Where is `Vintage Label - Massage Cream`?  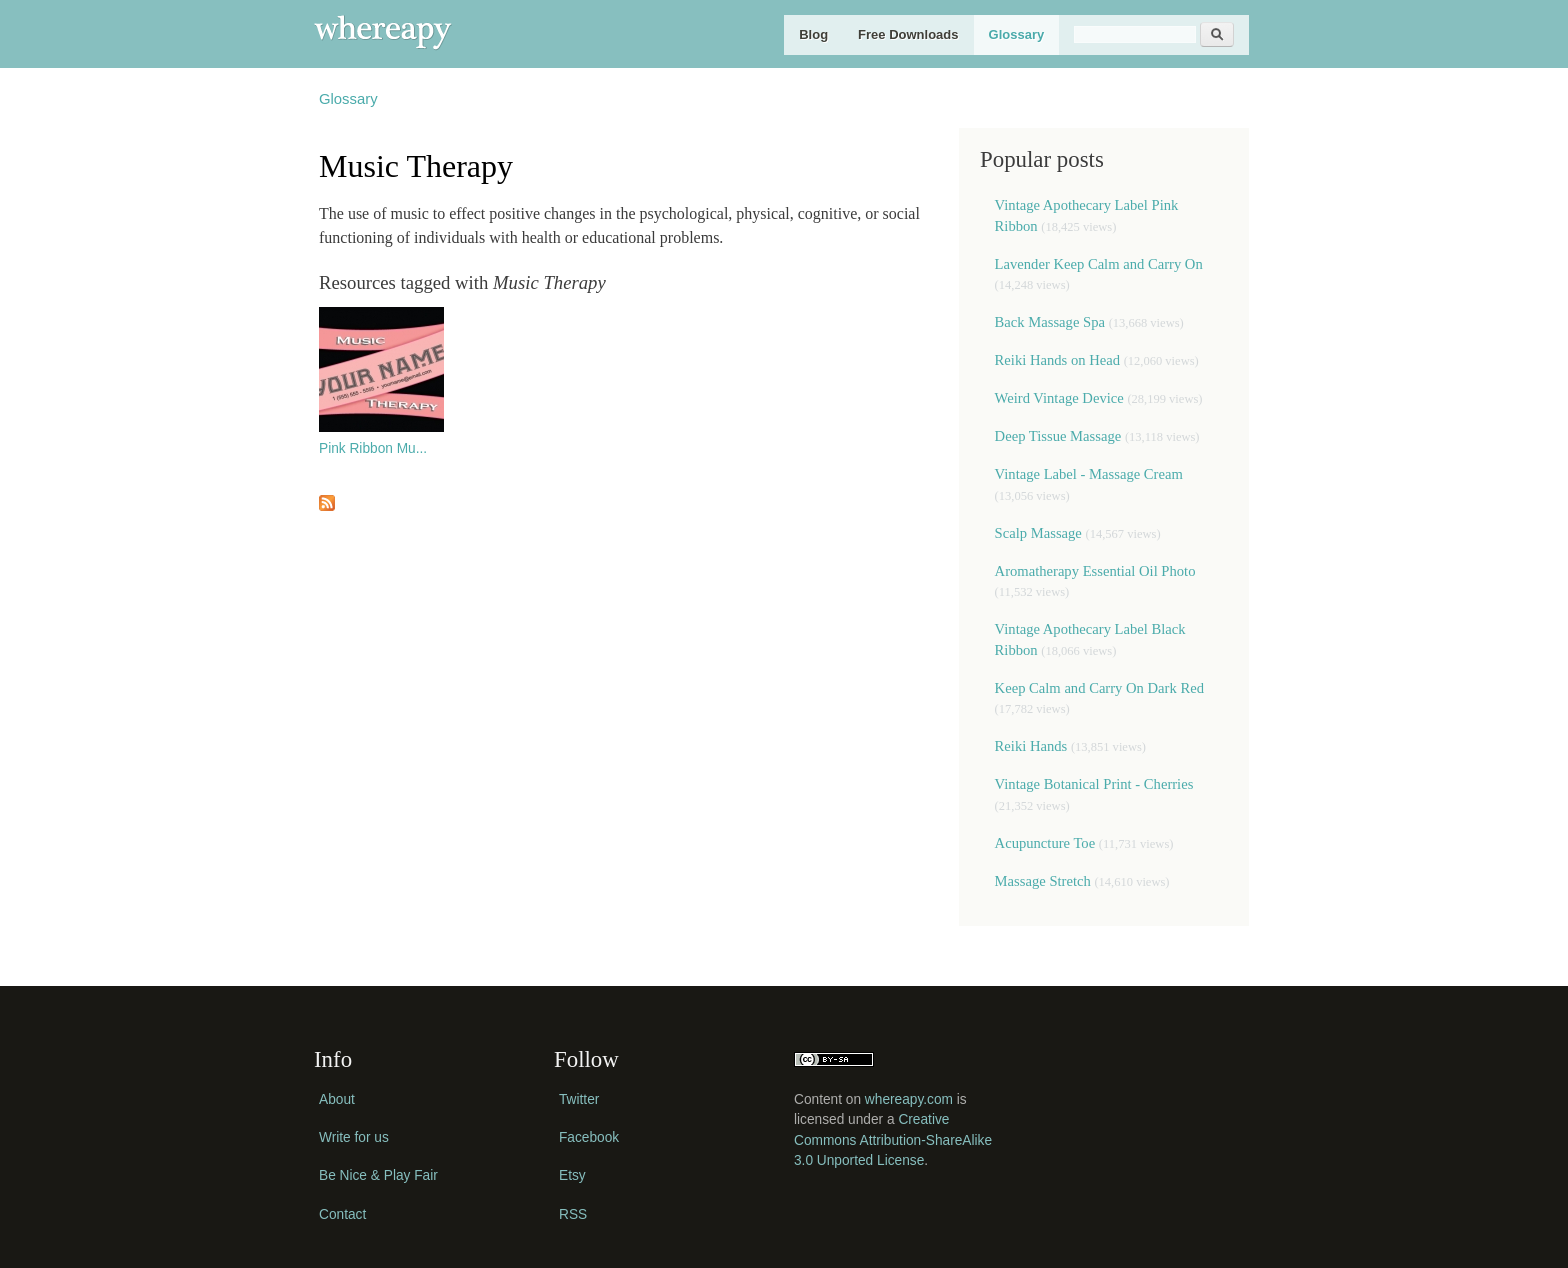
Vintage Label - Massage Cream is located at coordinates (1089, 474).